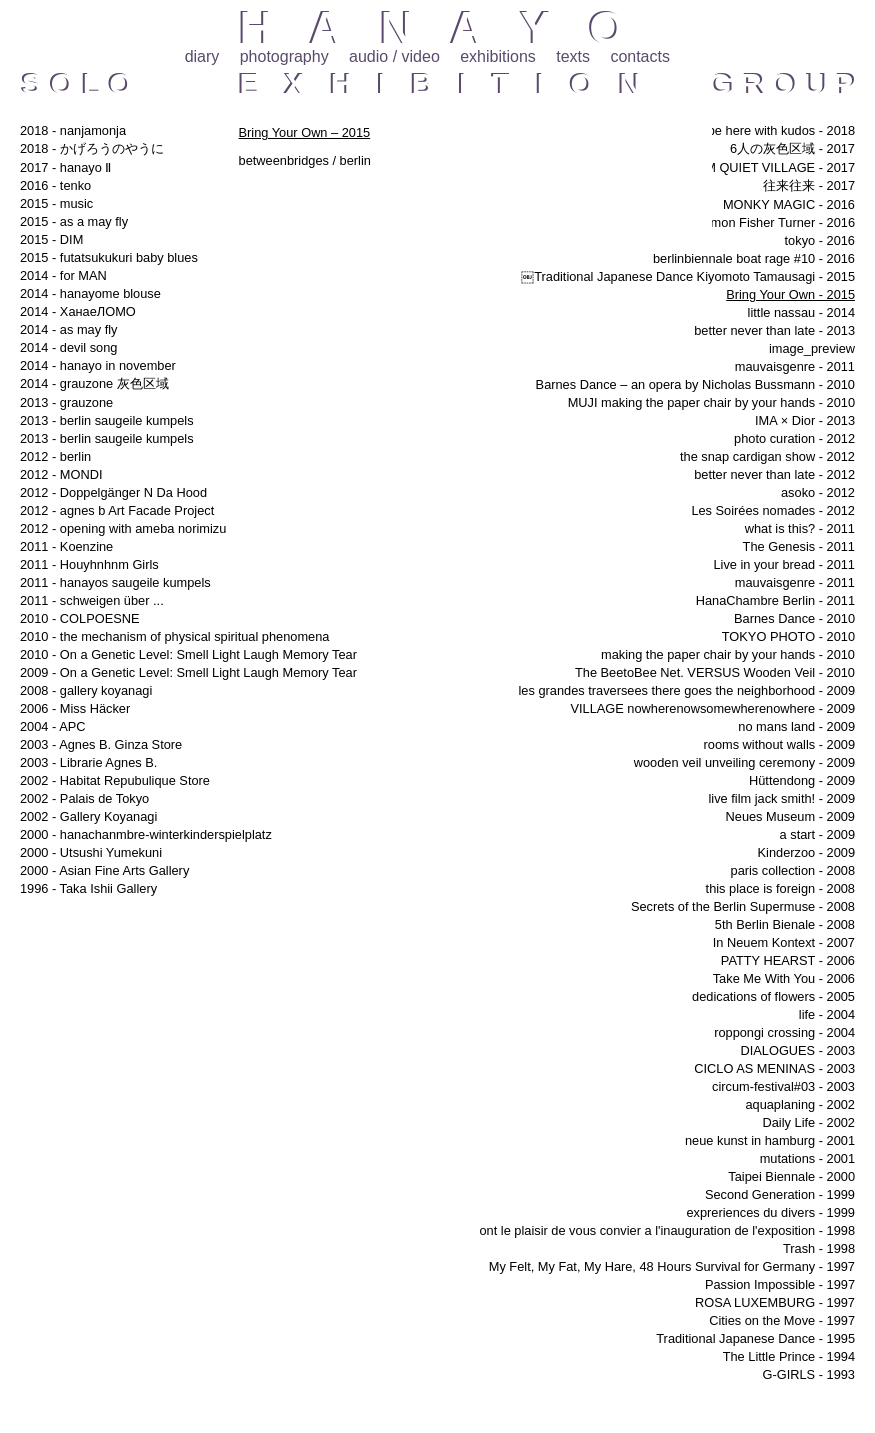 This screenshot has width=875, height=1433. What do you see at coordinates (800, 1104) in the screenshot?
I see `aquaplaning - 2002` at bounding box center [800, 1104].